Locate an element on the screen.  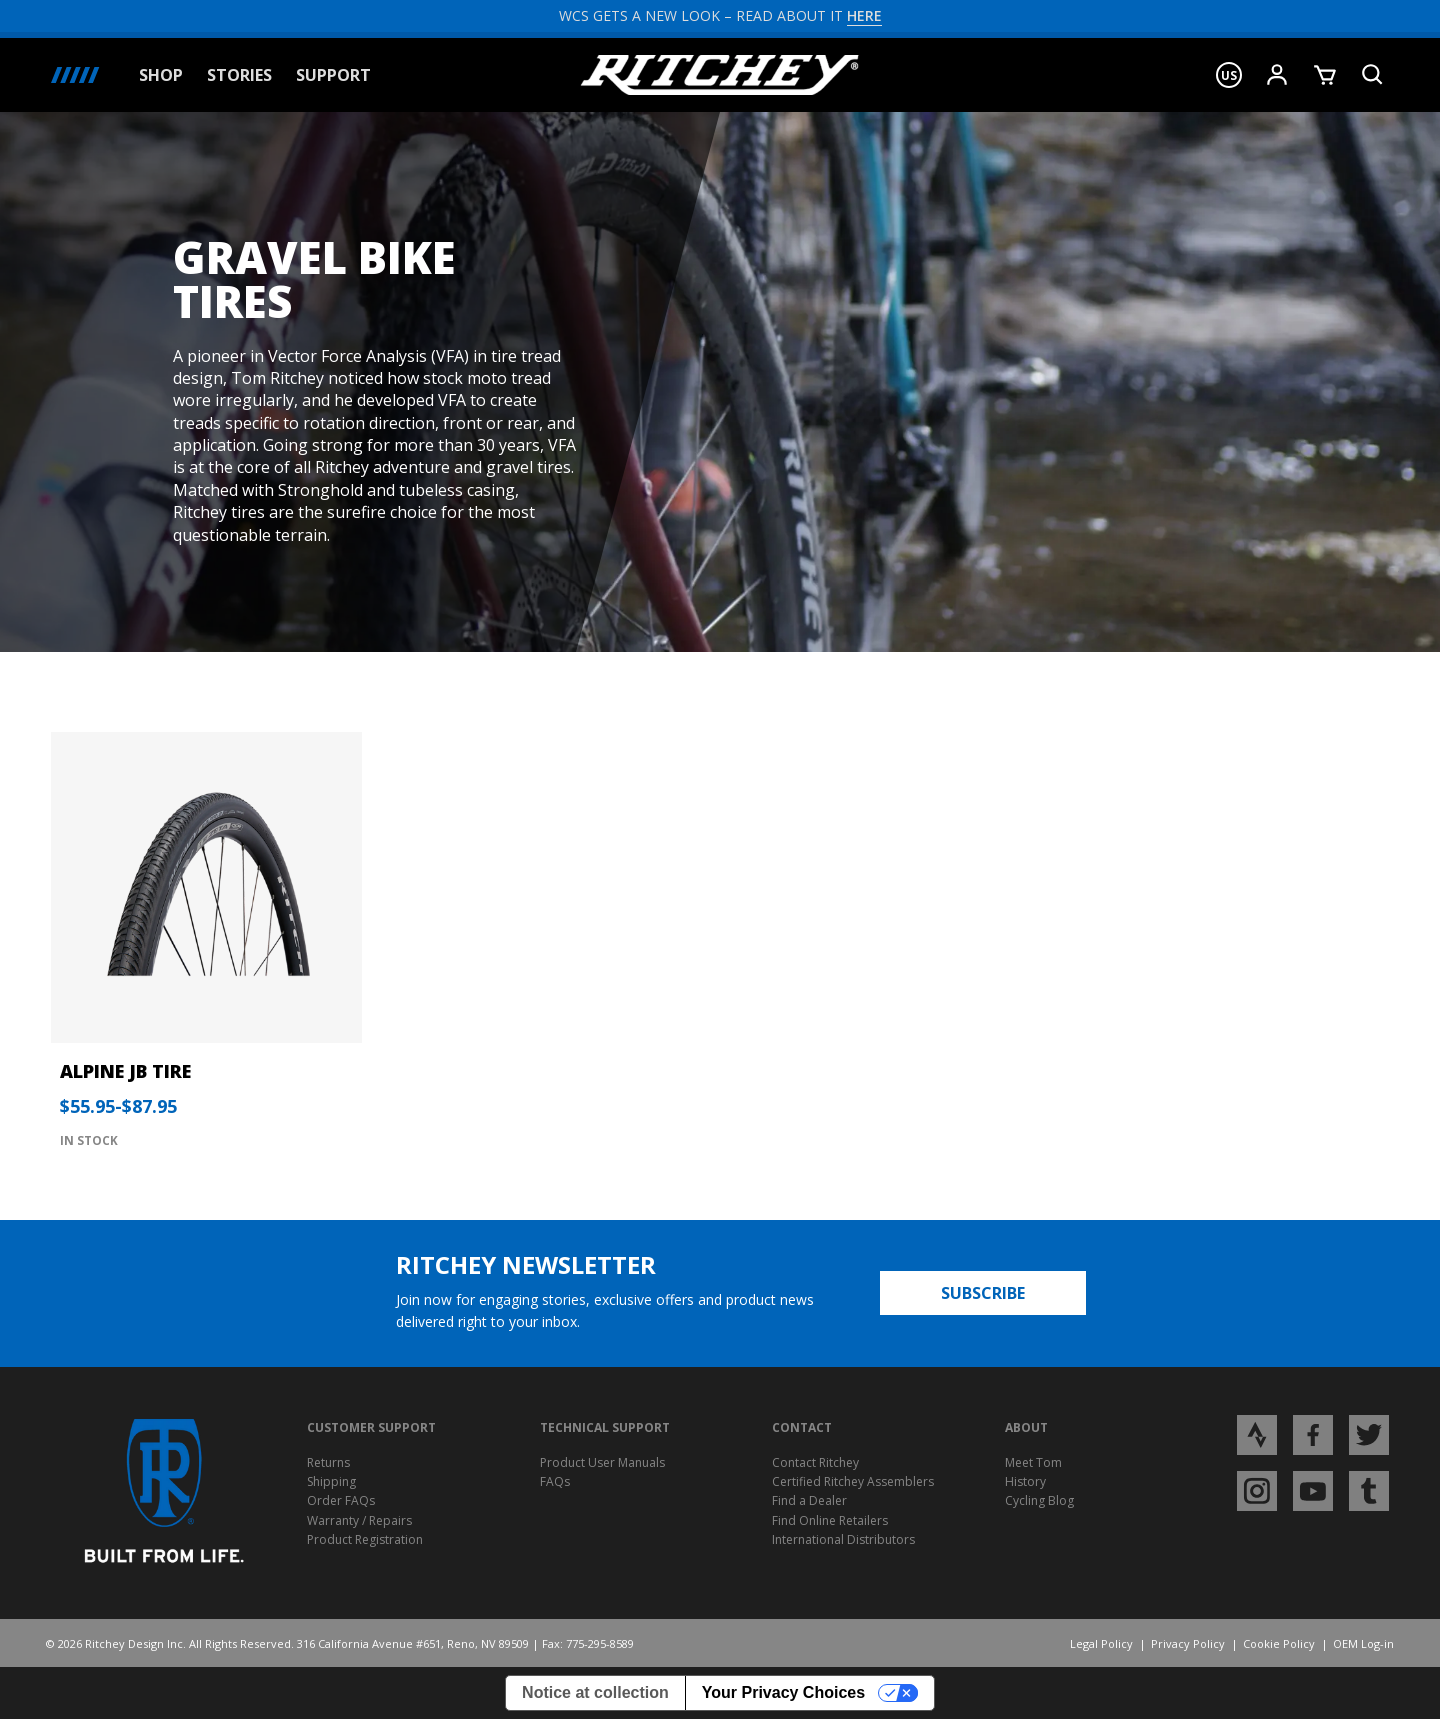
Find Online Retailers is located at coordinates (830, 1520).